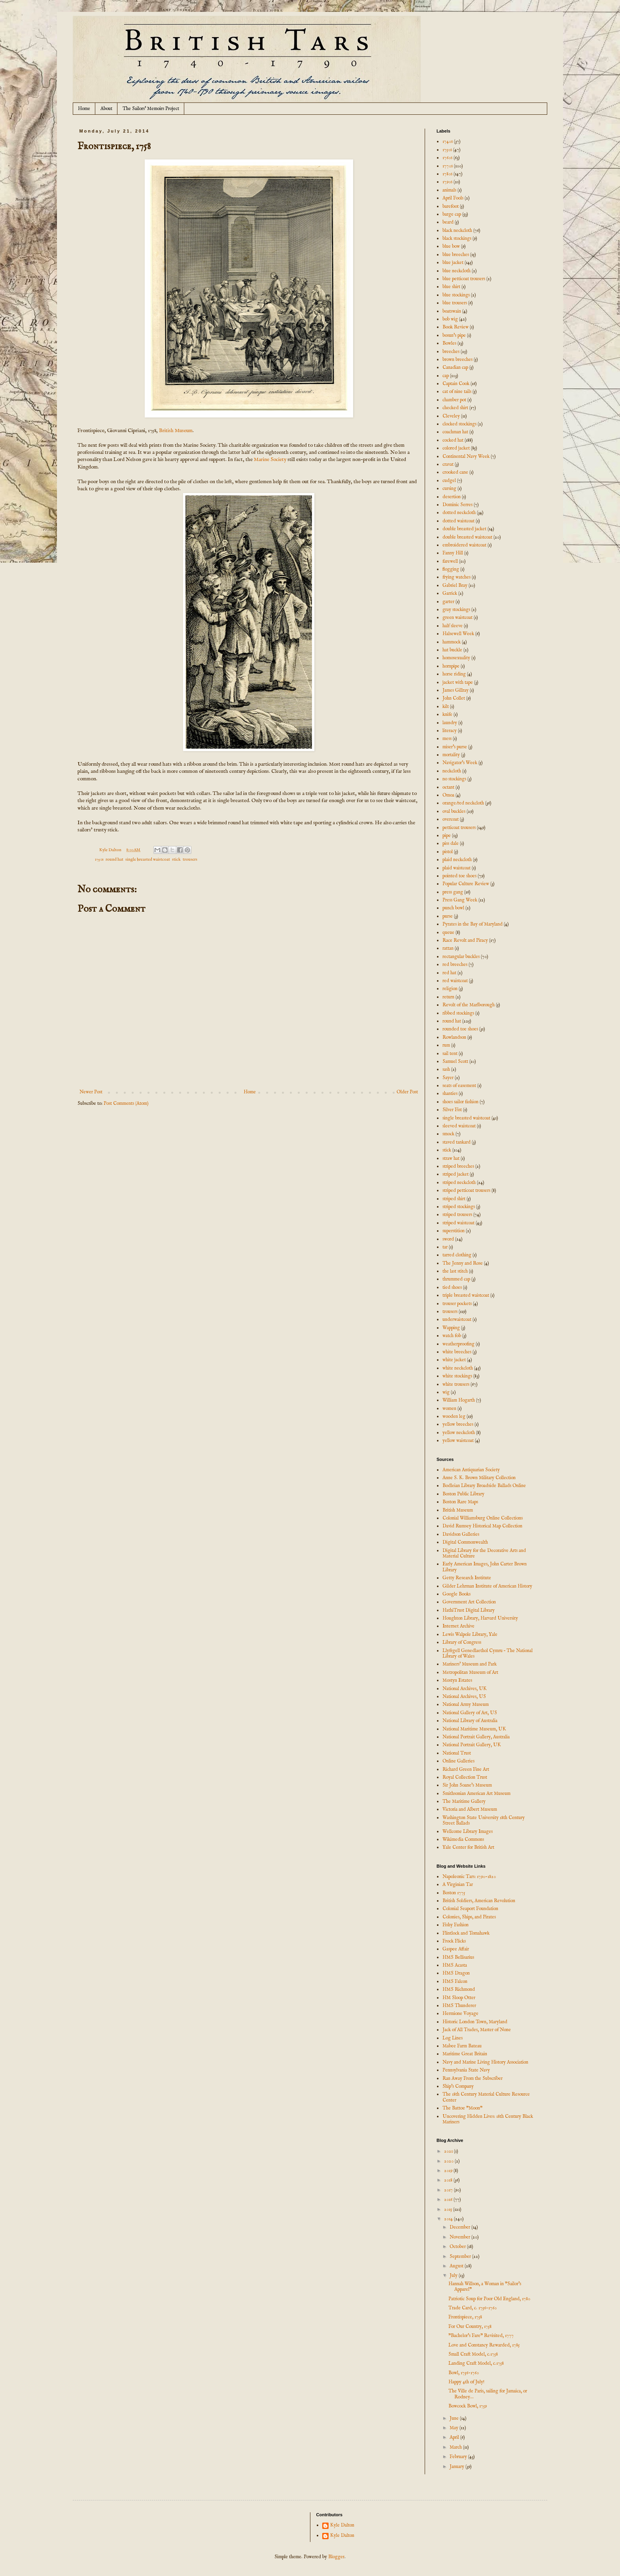 Image resolution: width=620 pixels, height=2576 pixels. What do you see at coordinates (454, 1037) in the screenshot?
I see `Rowlandson` at bounding box center [454, 1037].